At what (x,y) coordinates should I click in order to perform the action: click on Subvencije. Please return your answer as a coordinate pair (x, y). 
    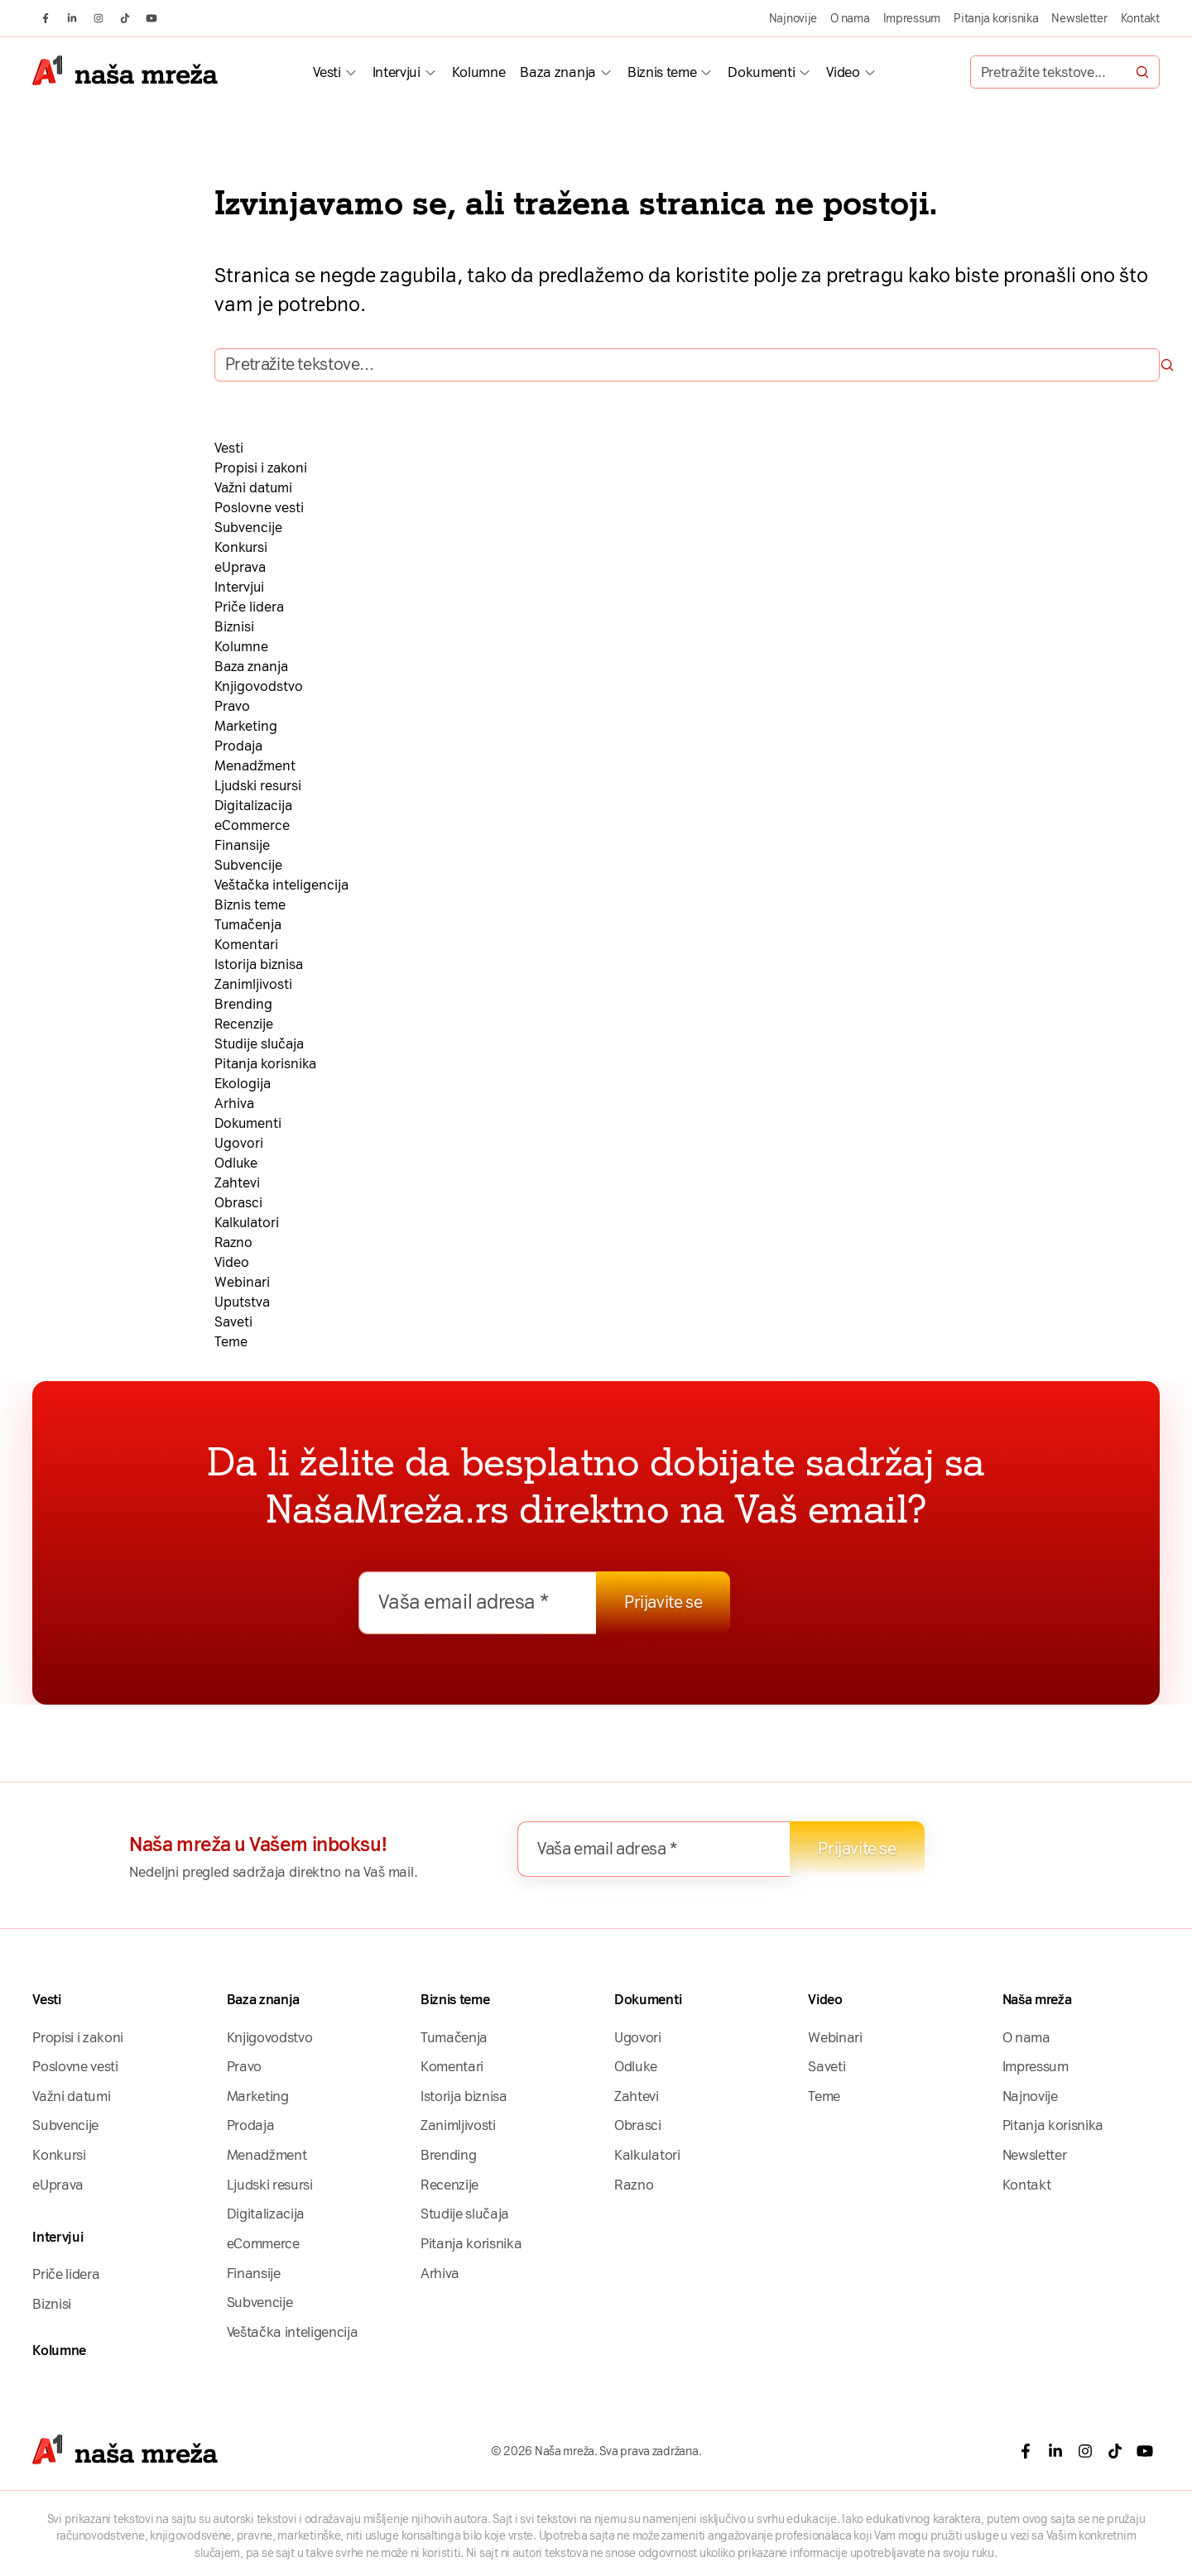
    Looking at the image, I should click on (248, 527).